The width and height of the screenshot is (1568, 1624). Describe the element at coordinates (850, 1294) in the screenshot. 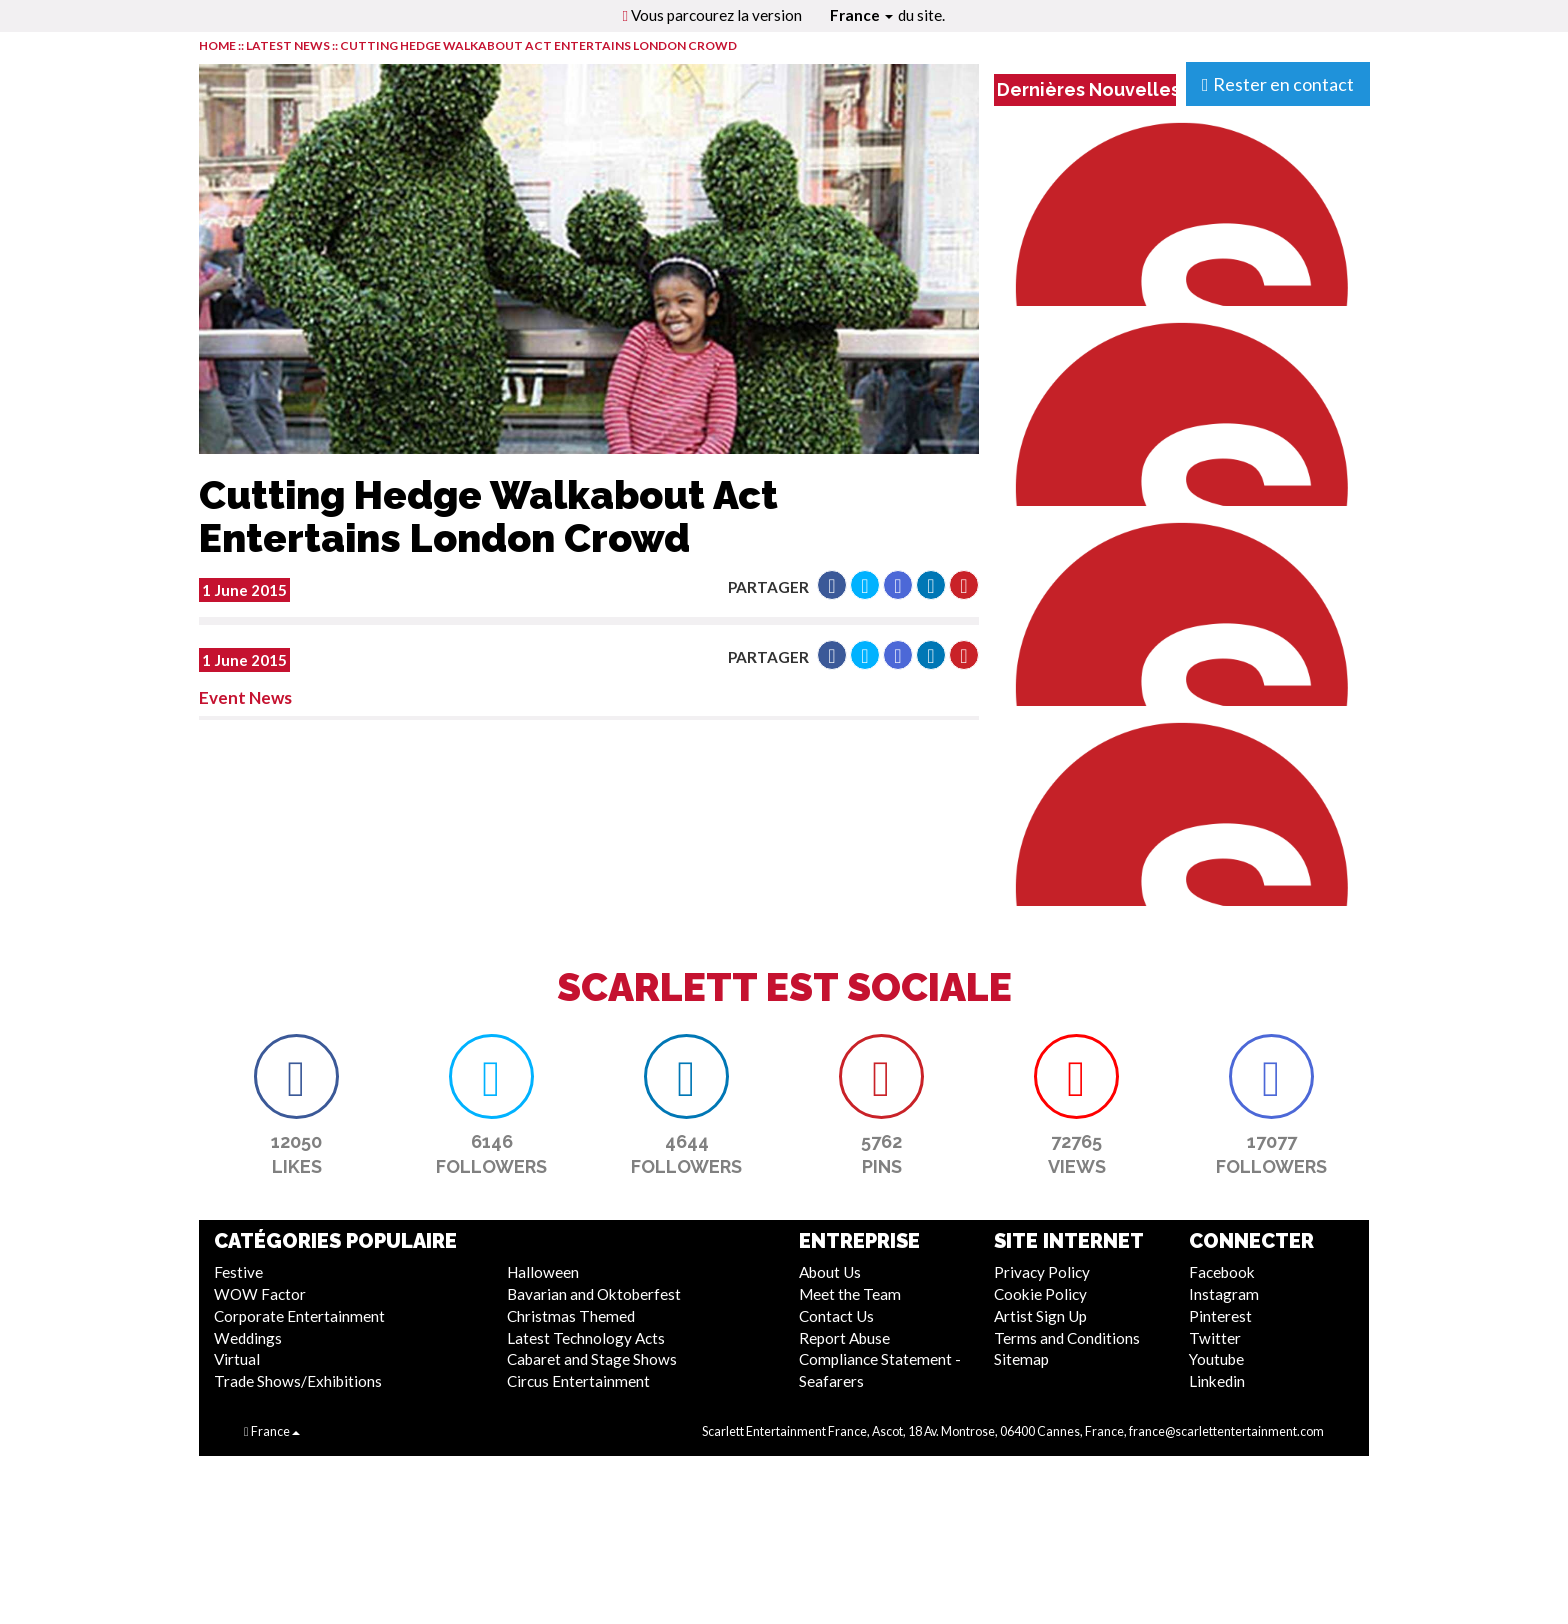

I see `Meet the Team` at that location.